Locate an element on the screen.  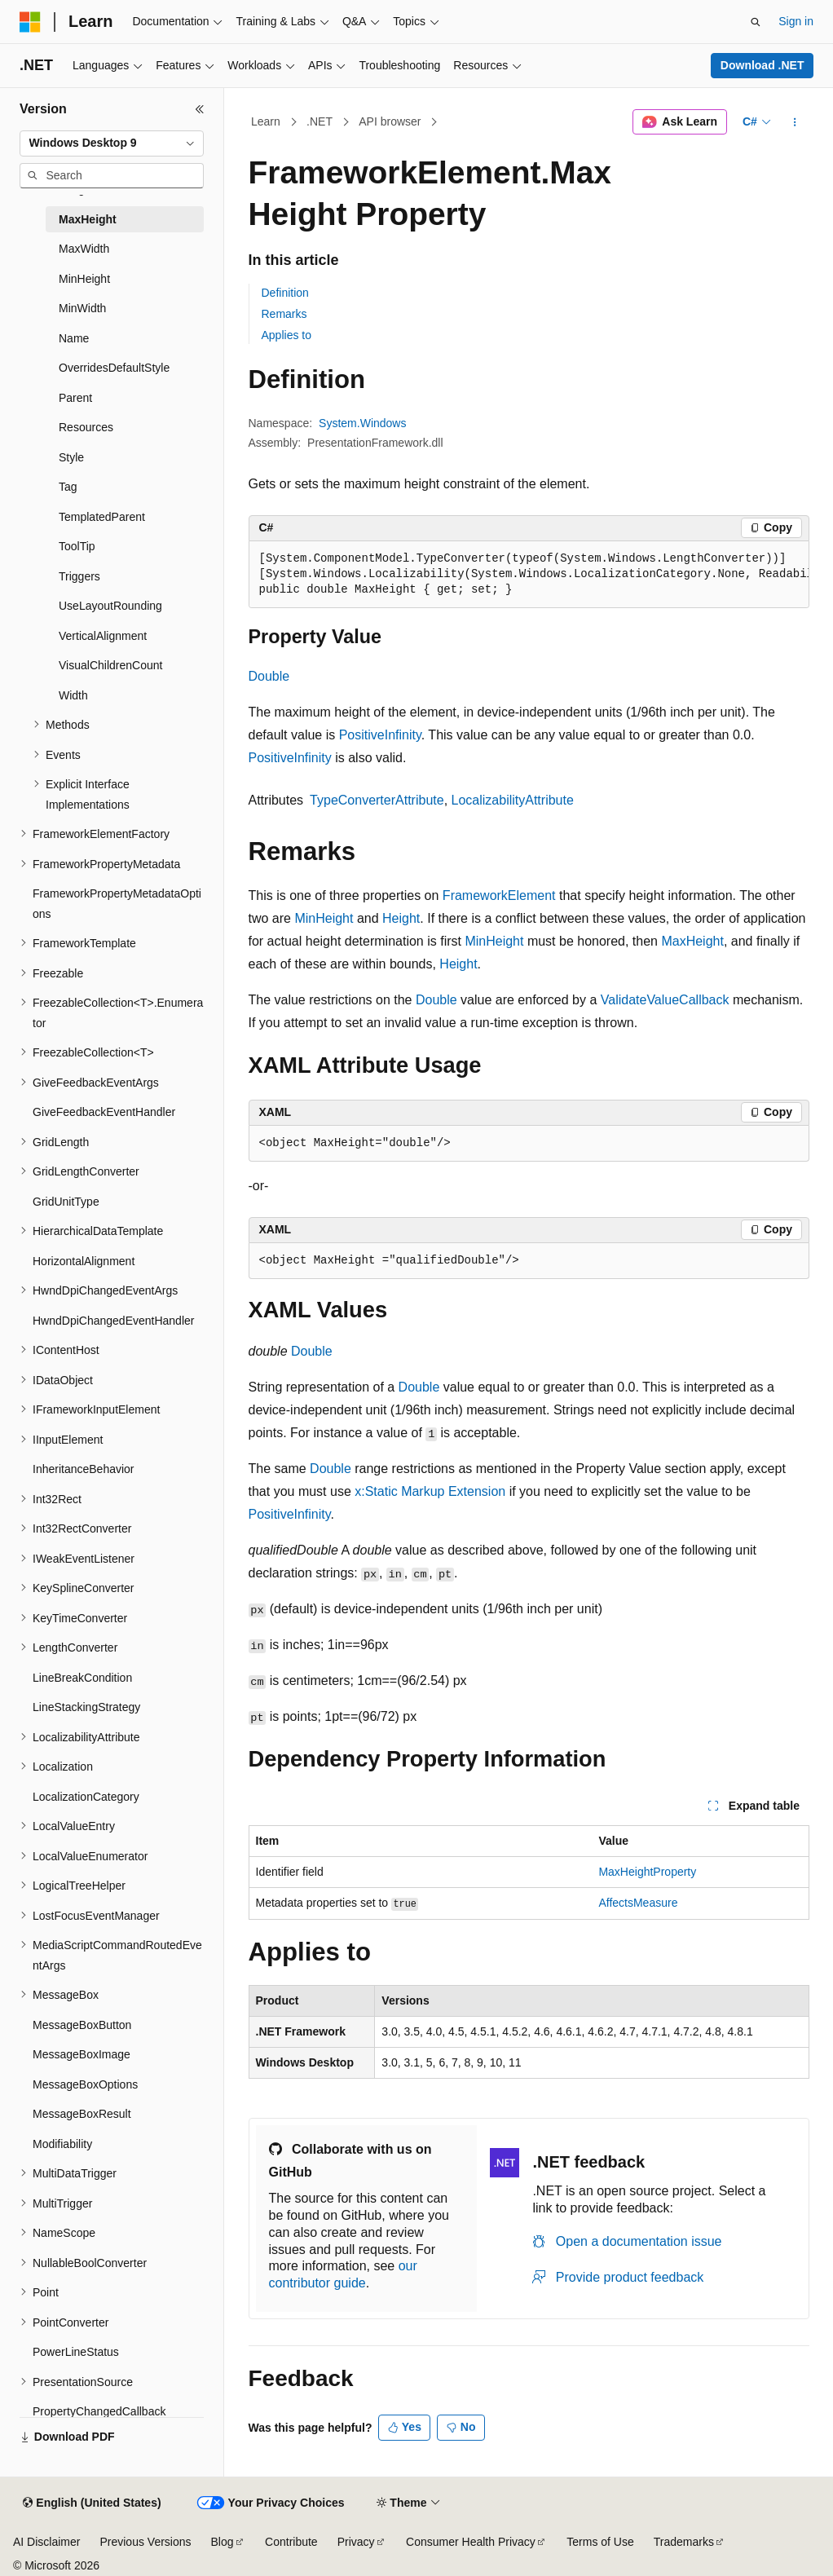
OverridesDefaultStyle [treeitem] is located at coordinates (114, 367).